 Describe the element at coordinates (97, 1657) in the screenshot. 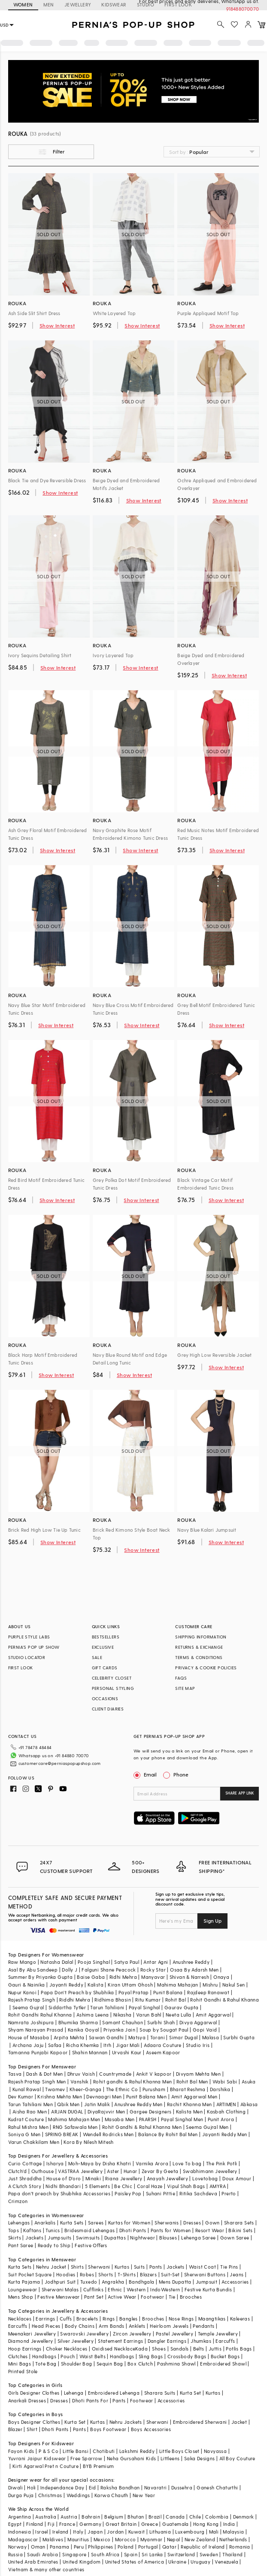

I see `SALE` at that location.